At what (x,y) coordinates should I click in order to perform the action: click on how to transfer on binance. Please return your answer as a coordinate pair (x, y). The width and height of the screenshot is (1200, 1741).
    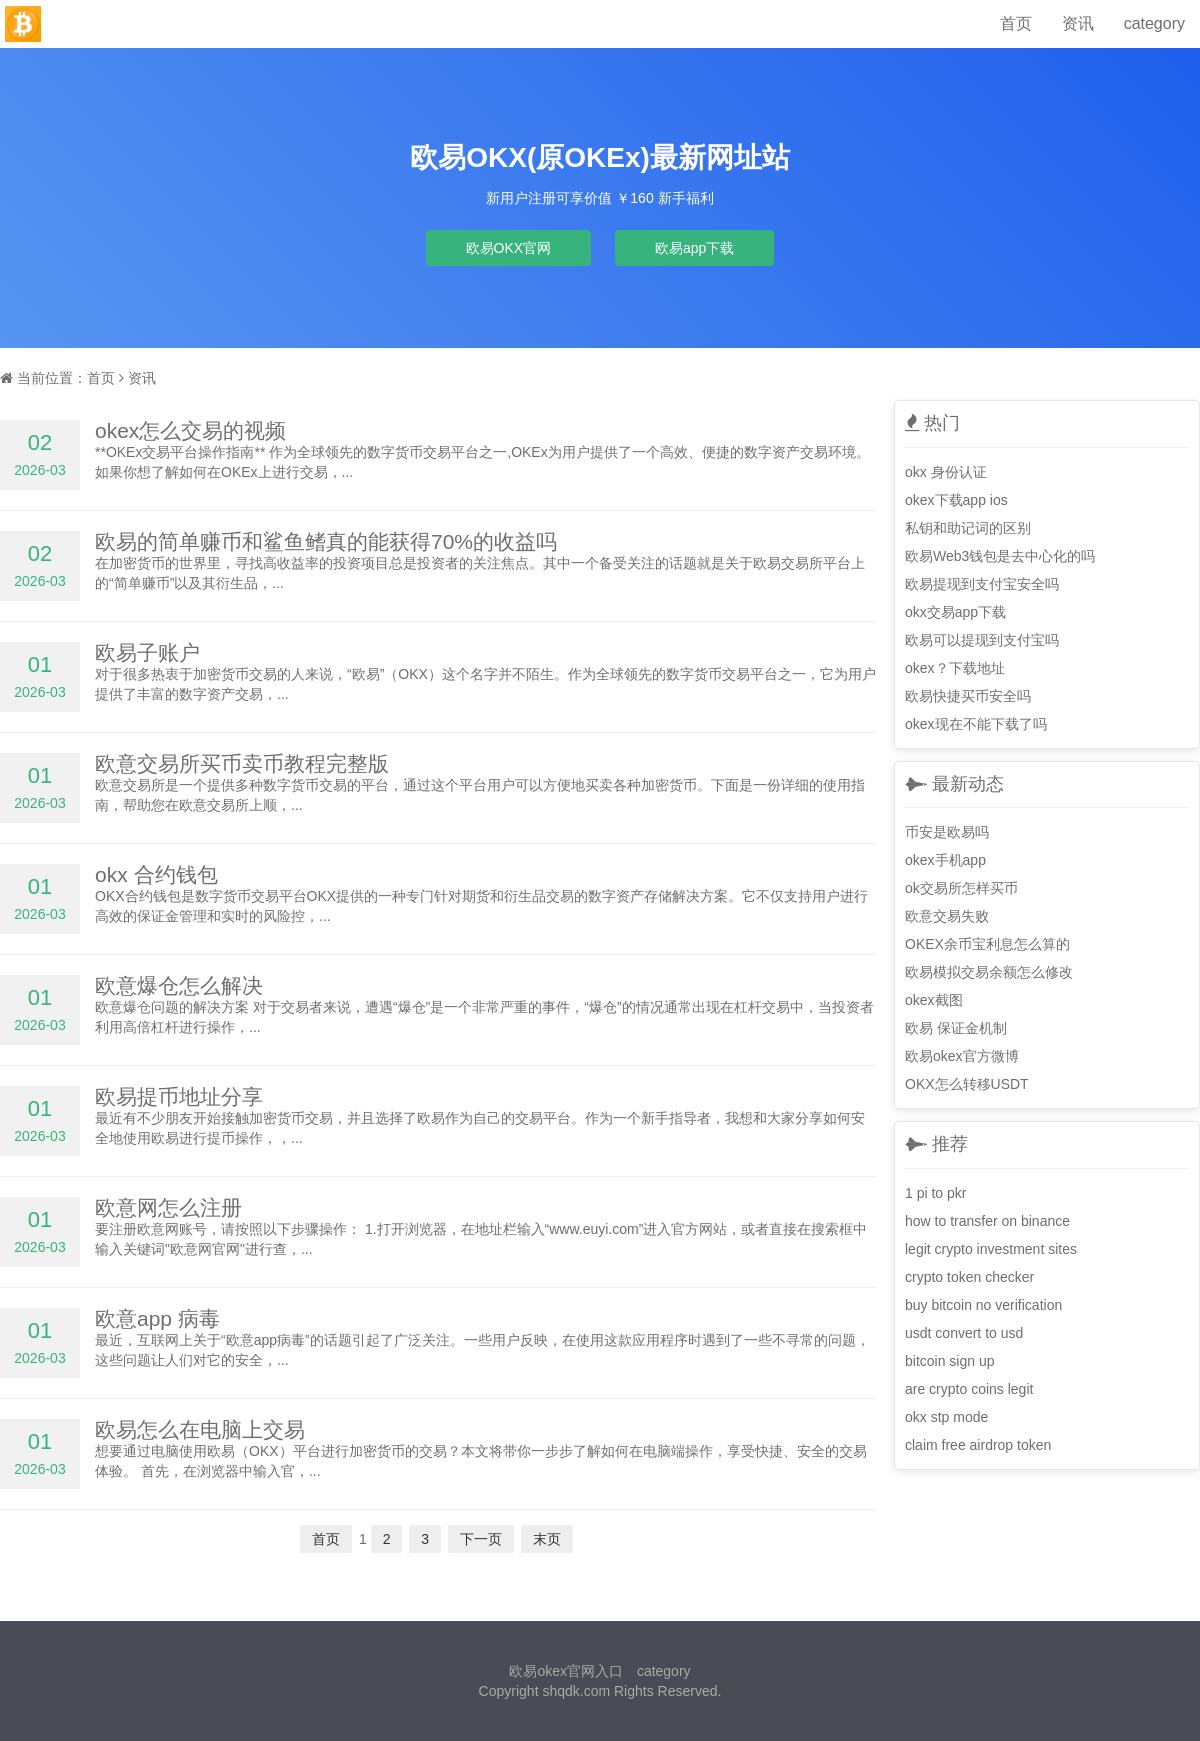
    Looking at the image, I should click on (987, 1221).